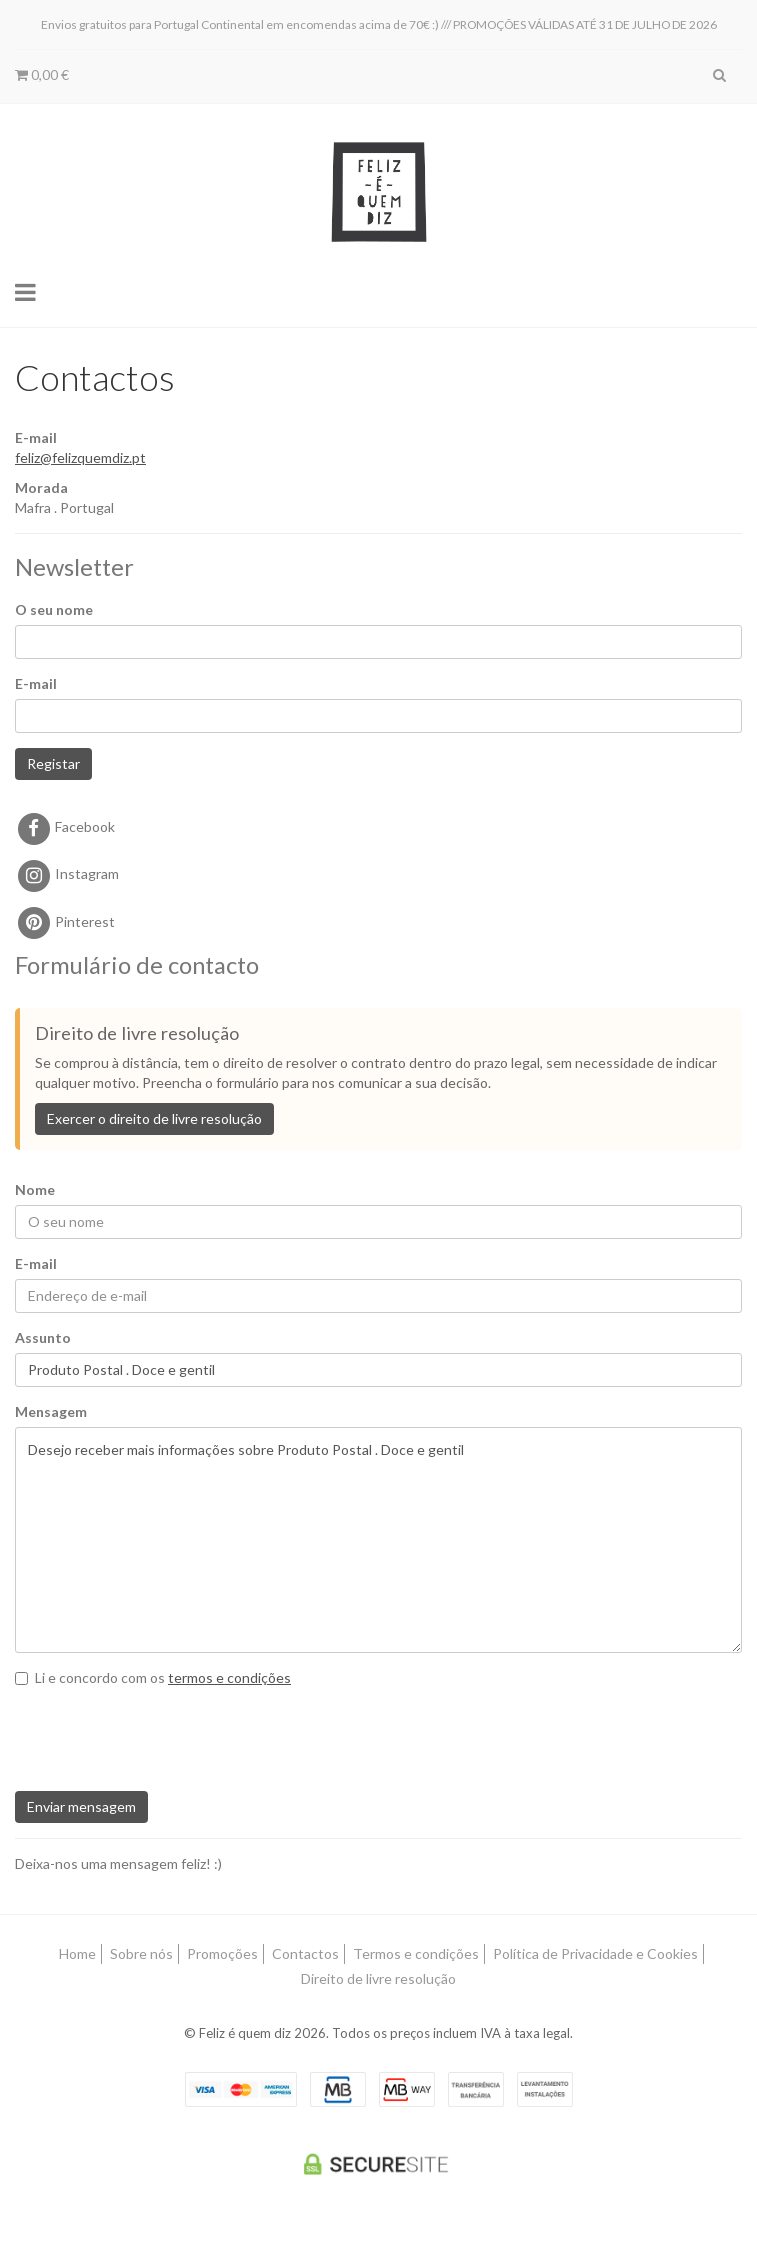  I want to click on Enviar mensagem, so click(81, 1806).